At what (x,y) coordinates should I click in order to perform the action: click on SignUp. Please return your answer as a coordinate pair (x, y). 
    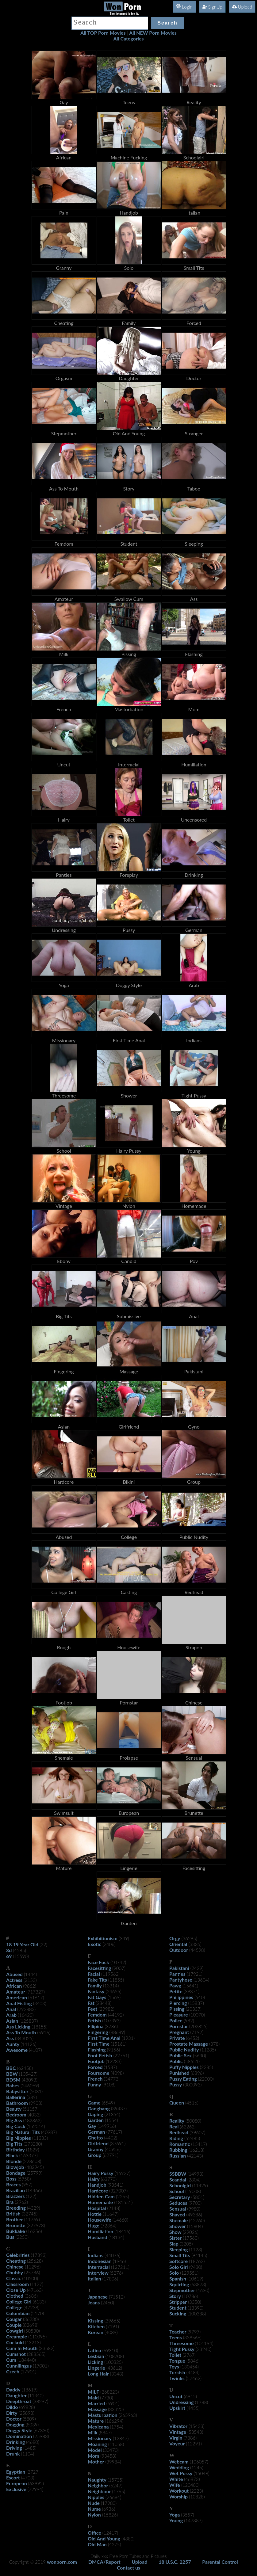
    Looking at the image, I should click on (212, 7).